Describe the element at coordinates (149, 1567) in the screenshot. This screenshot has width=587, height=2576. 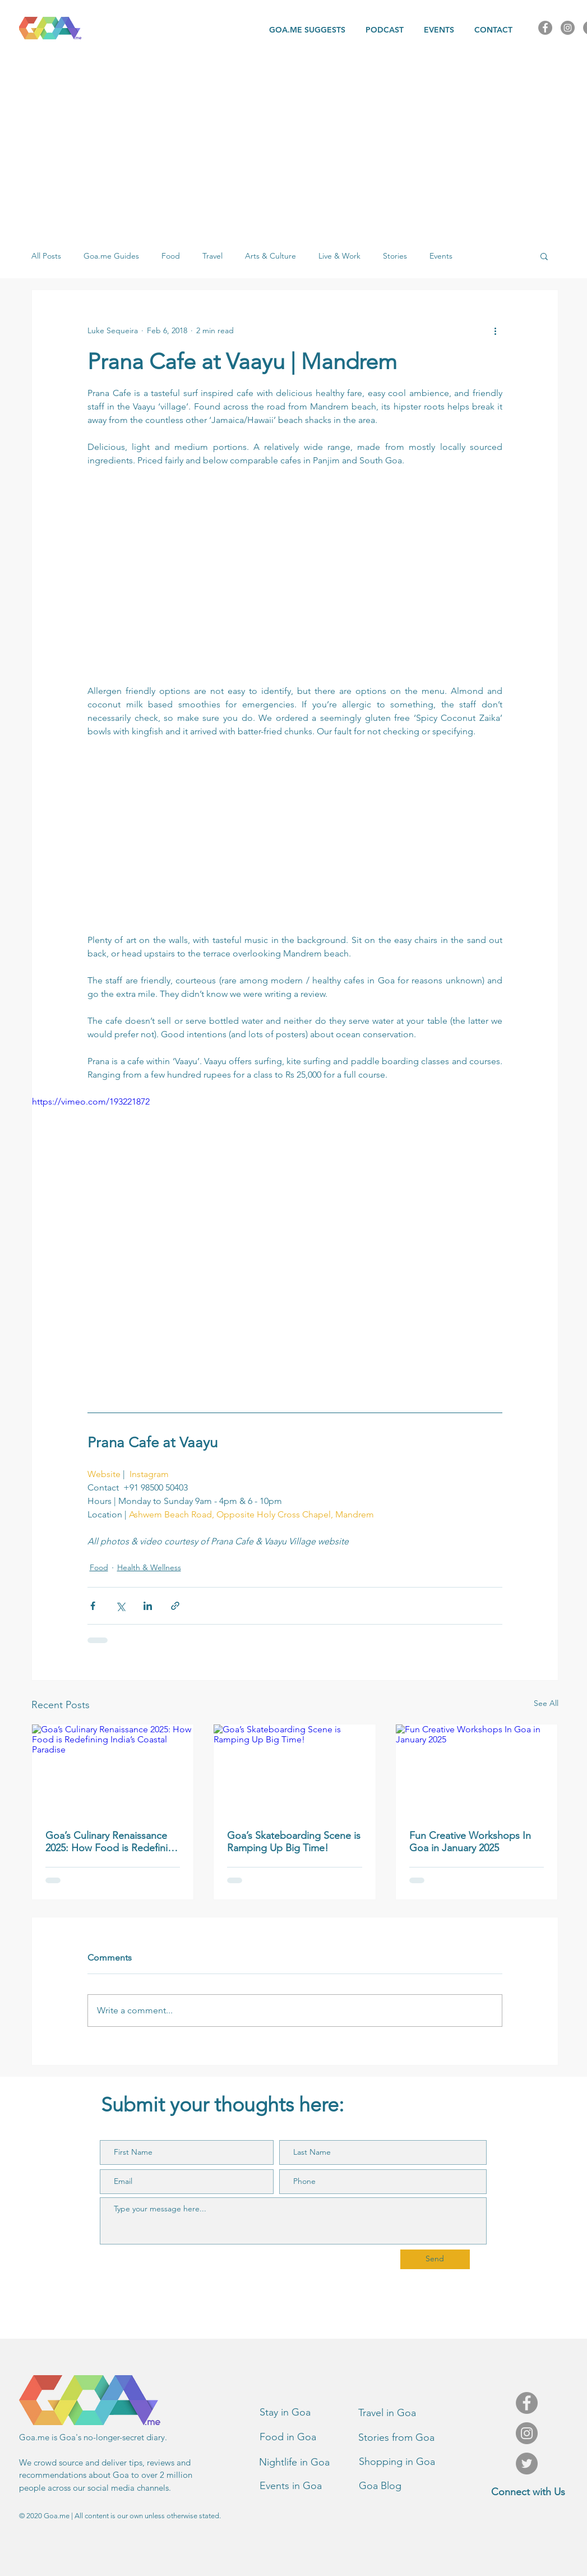
I see `Health & Wellness` at that location.